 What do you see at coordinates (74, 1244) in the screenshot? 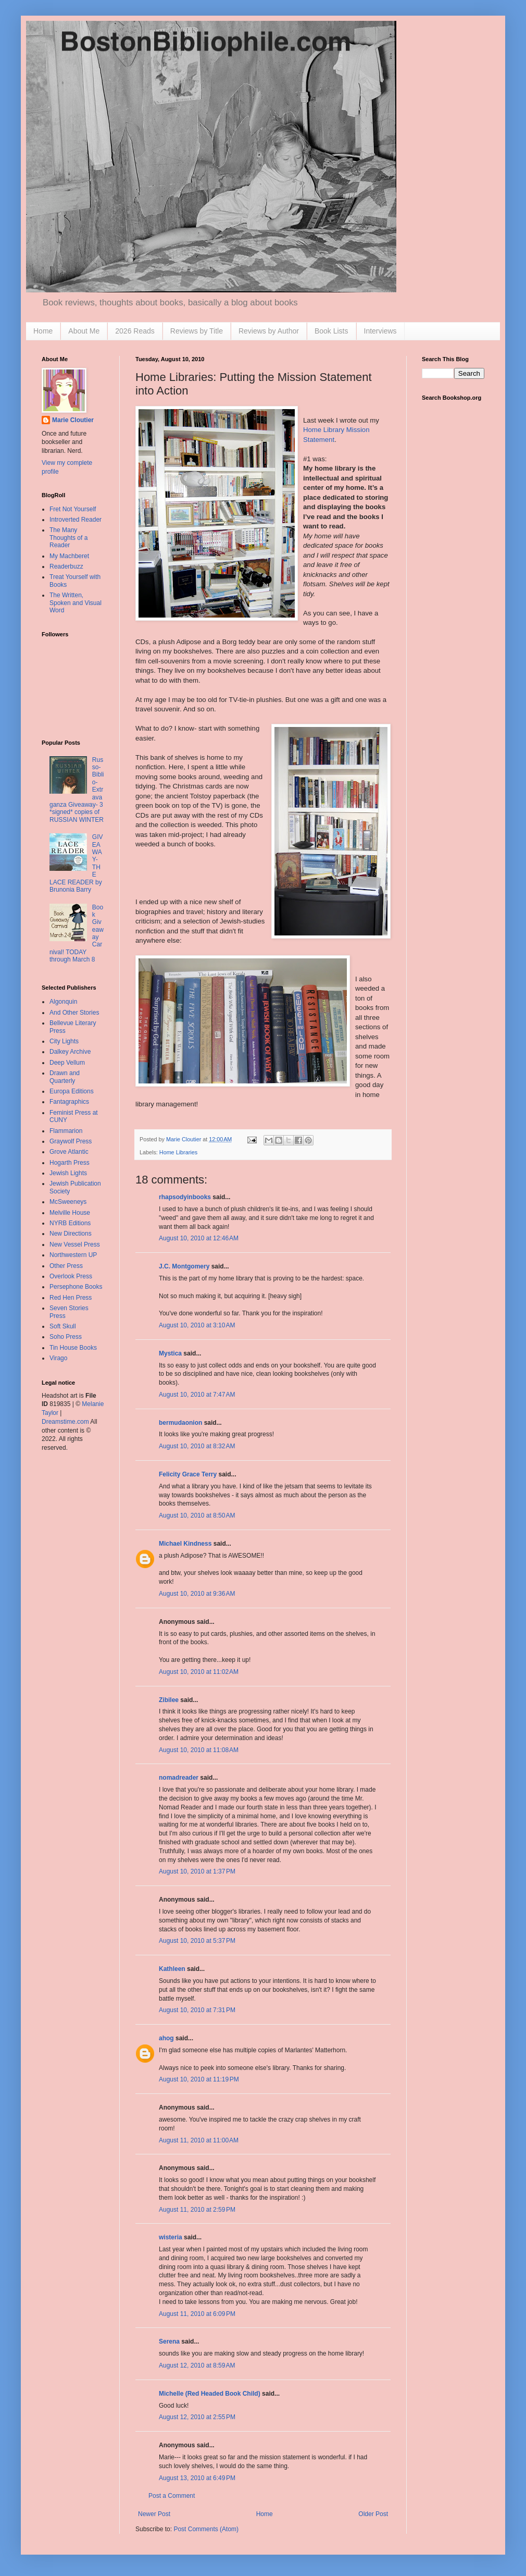
I see `New Vessel Press` at bounding box center [74, 1244].